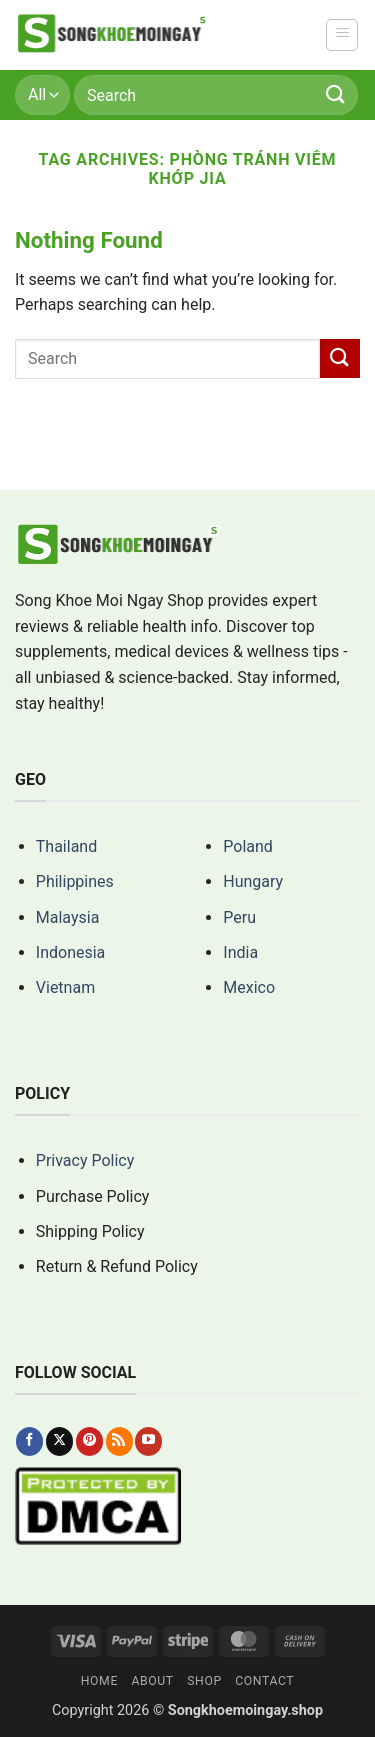 This screenshot has width=375, height=1737. Describe the element at coordinates (68, 917) in the screenshot. I see `Malaysia` at that location.